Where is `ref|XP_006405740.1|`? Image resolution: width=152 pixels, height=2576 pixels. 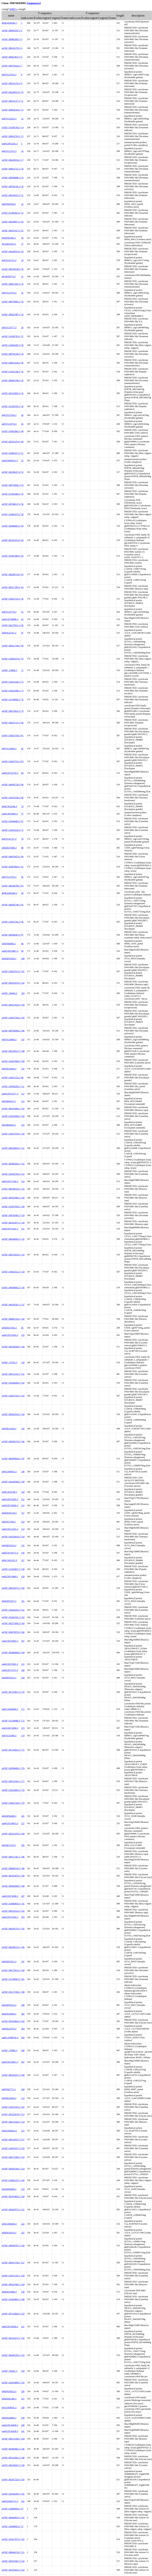 ref|XP_006405740.1| is located at coordinates (11, 904).